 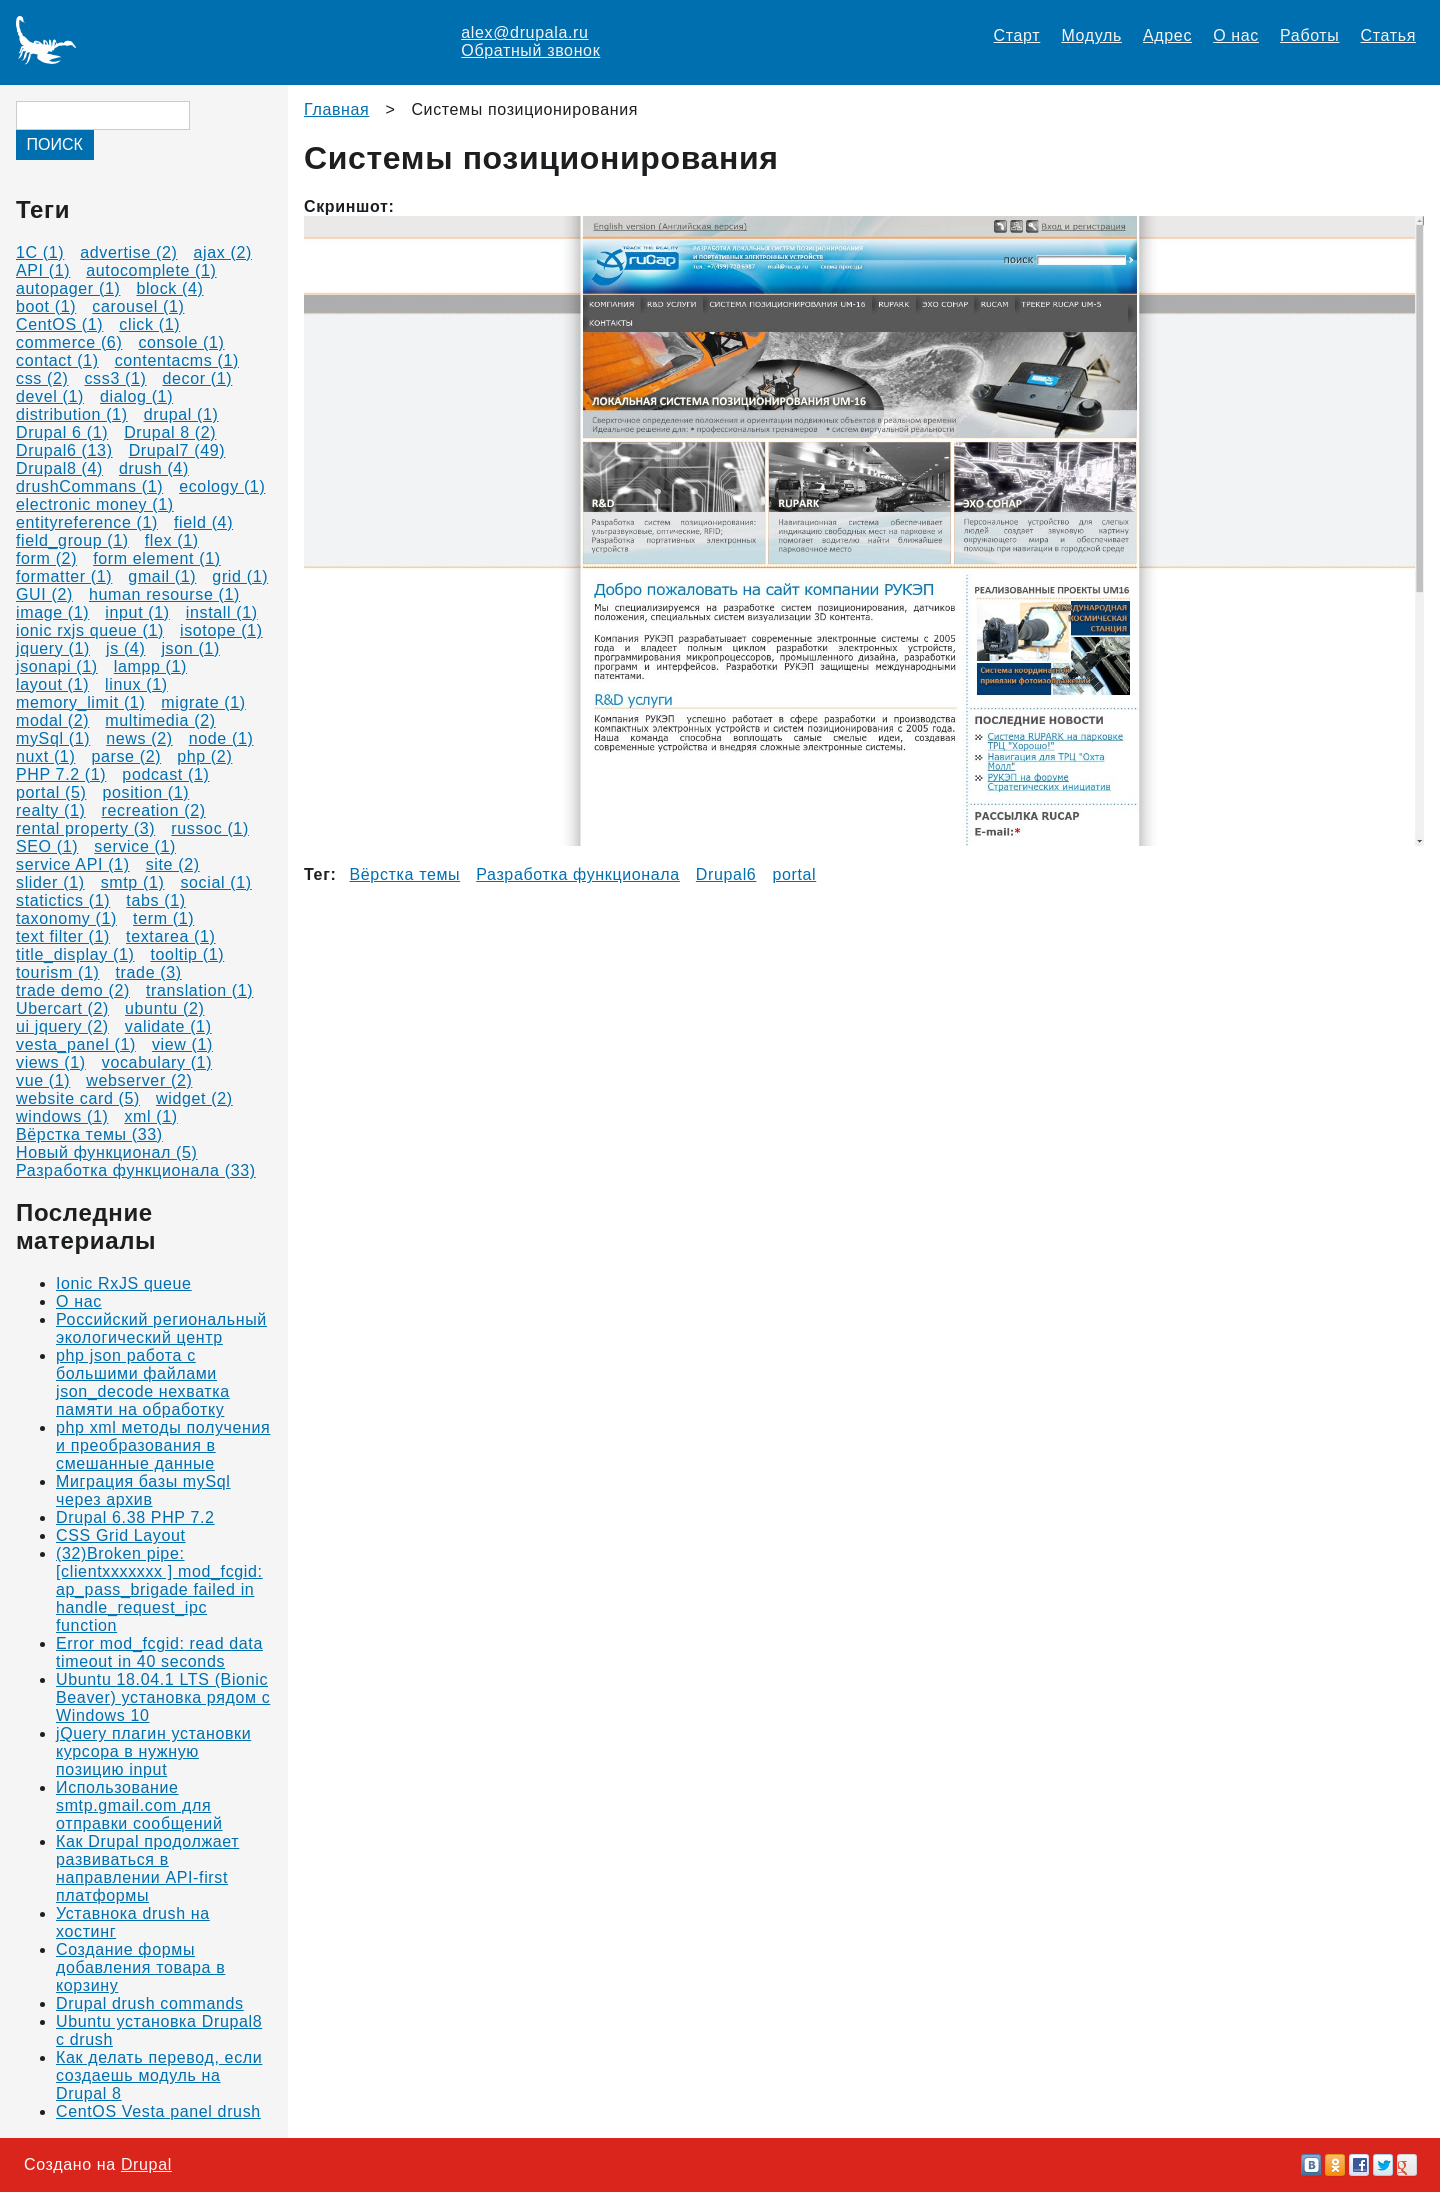 What do you see at coordinates (169, 288) in the screenshot?
I see `block (4)` at bounding box center [169, 288].